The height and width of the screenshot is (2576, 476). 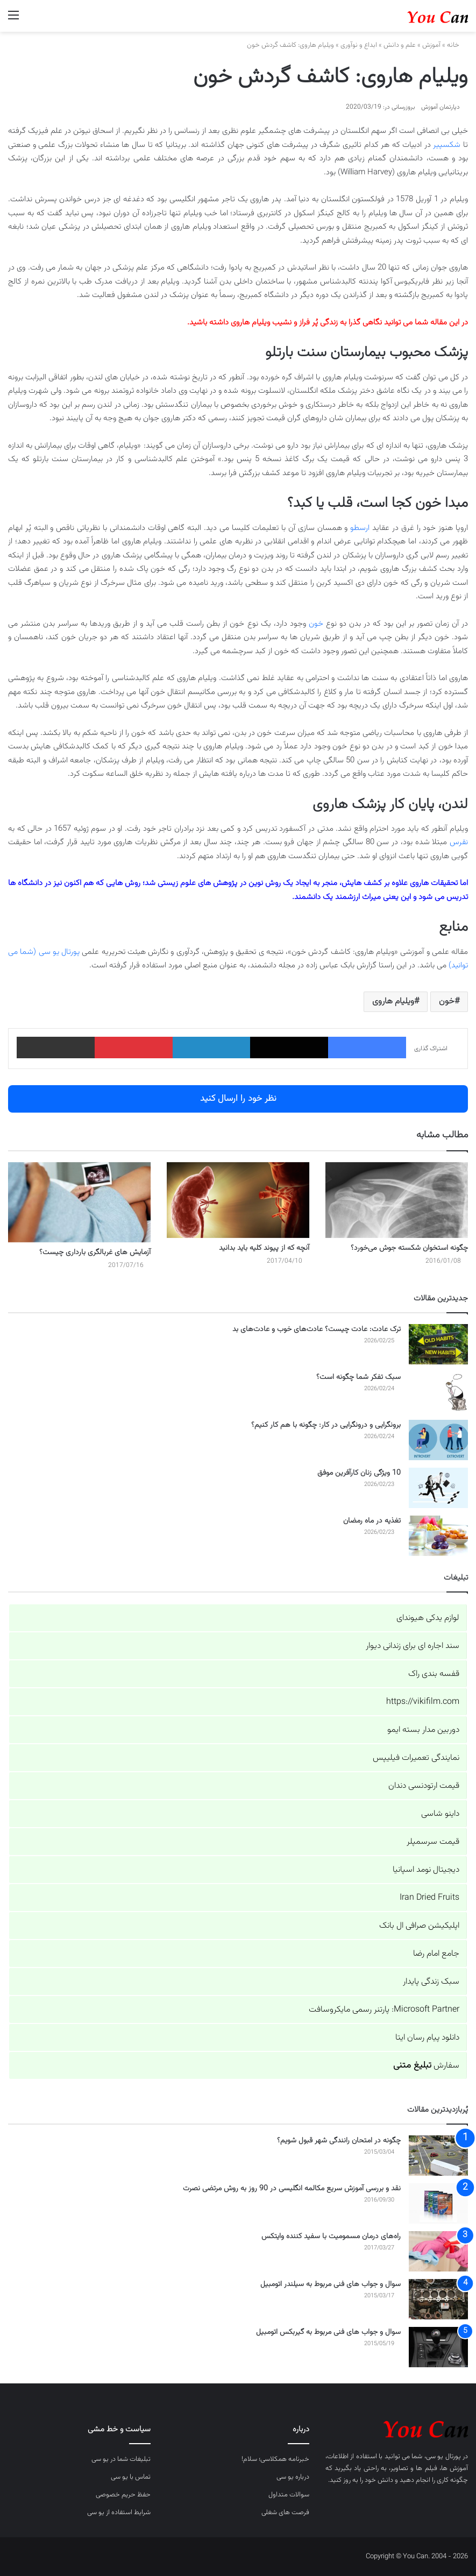 I want to click on [آنچه که از پیوند کلیه باید بدانید], so click(x=238, y=1200).